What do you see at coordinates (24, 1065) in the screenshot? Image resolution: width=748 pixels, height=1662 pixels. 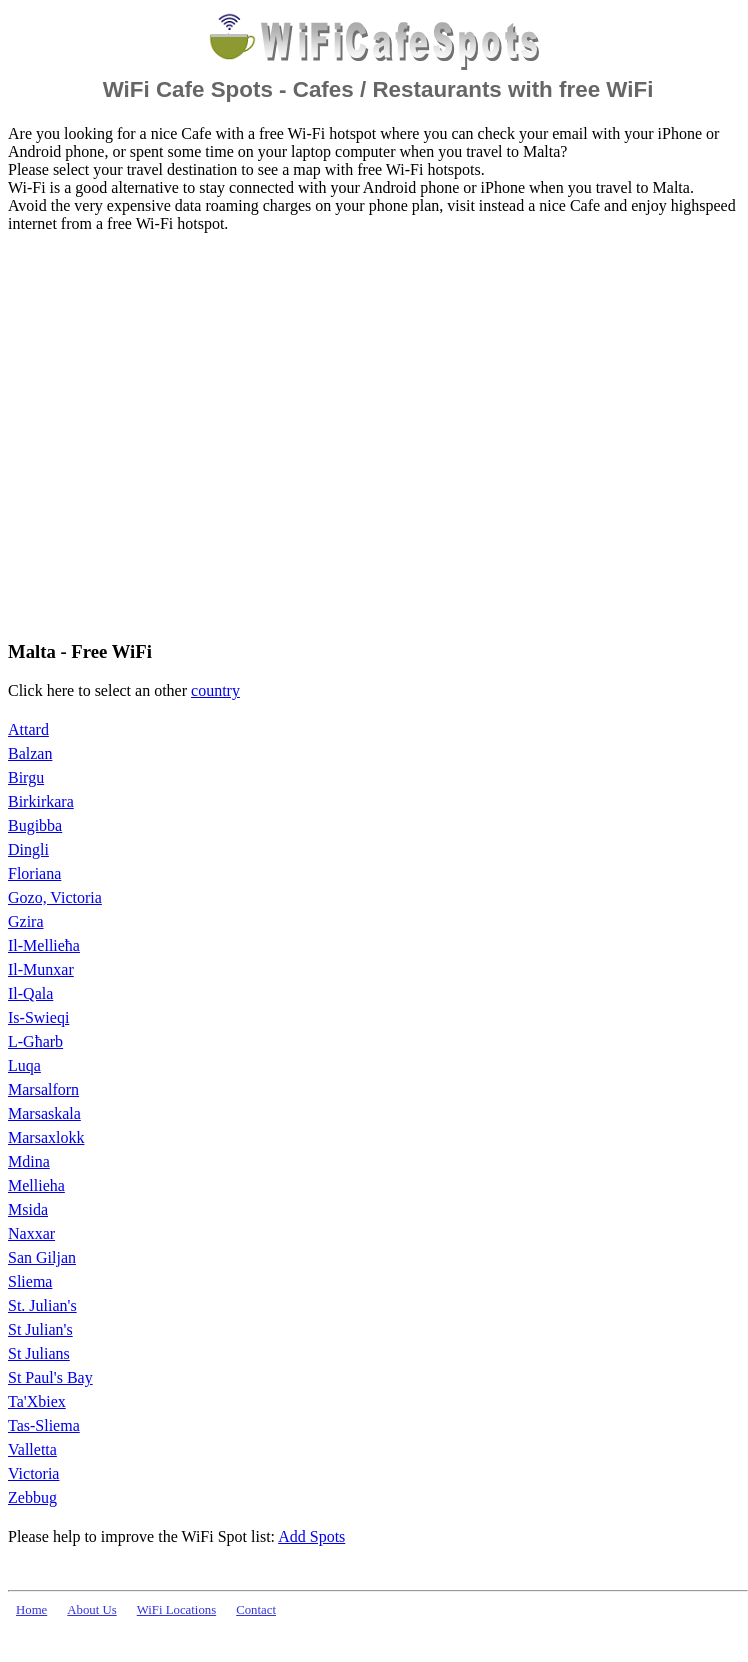 I see `Luqa` at bounding box center [24, 1065].